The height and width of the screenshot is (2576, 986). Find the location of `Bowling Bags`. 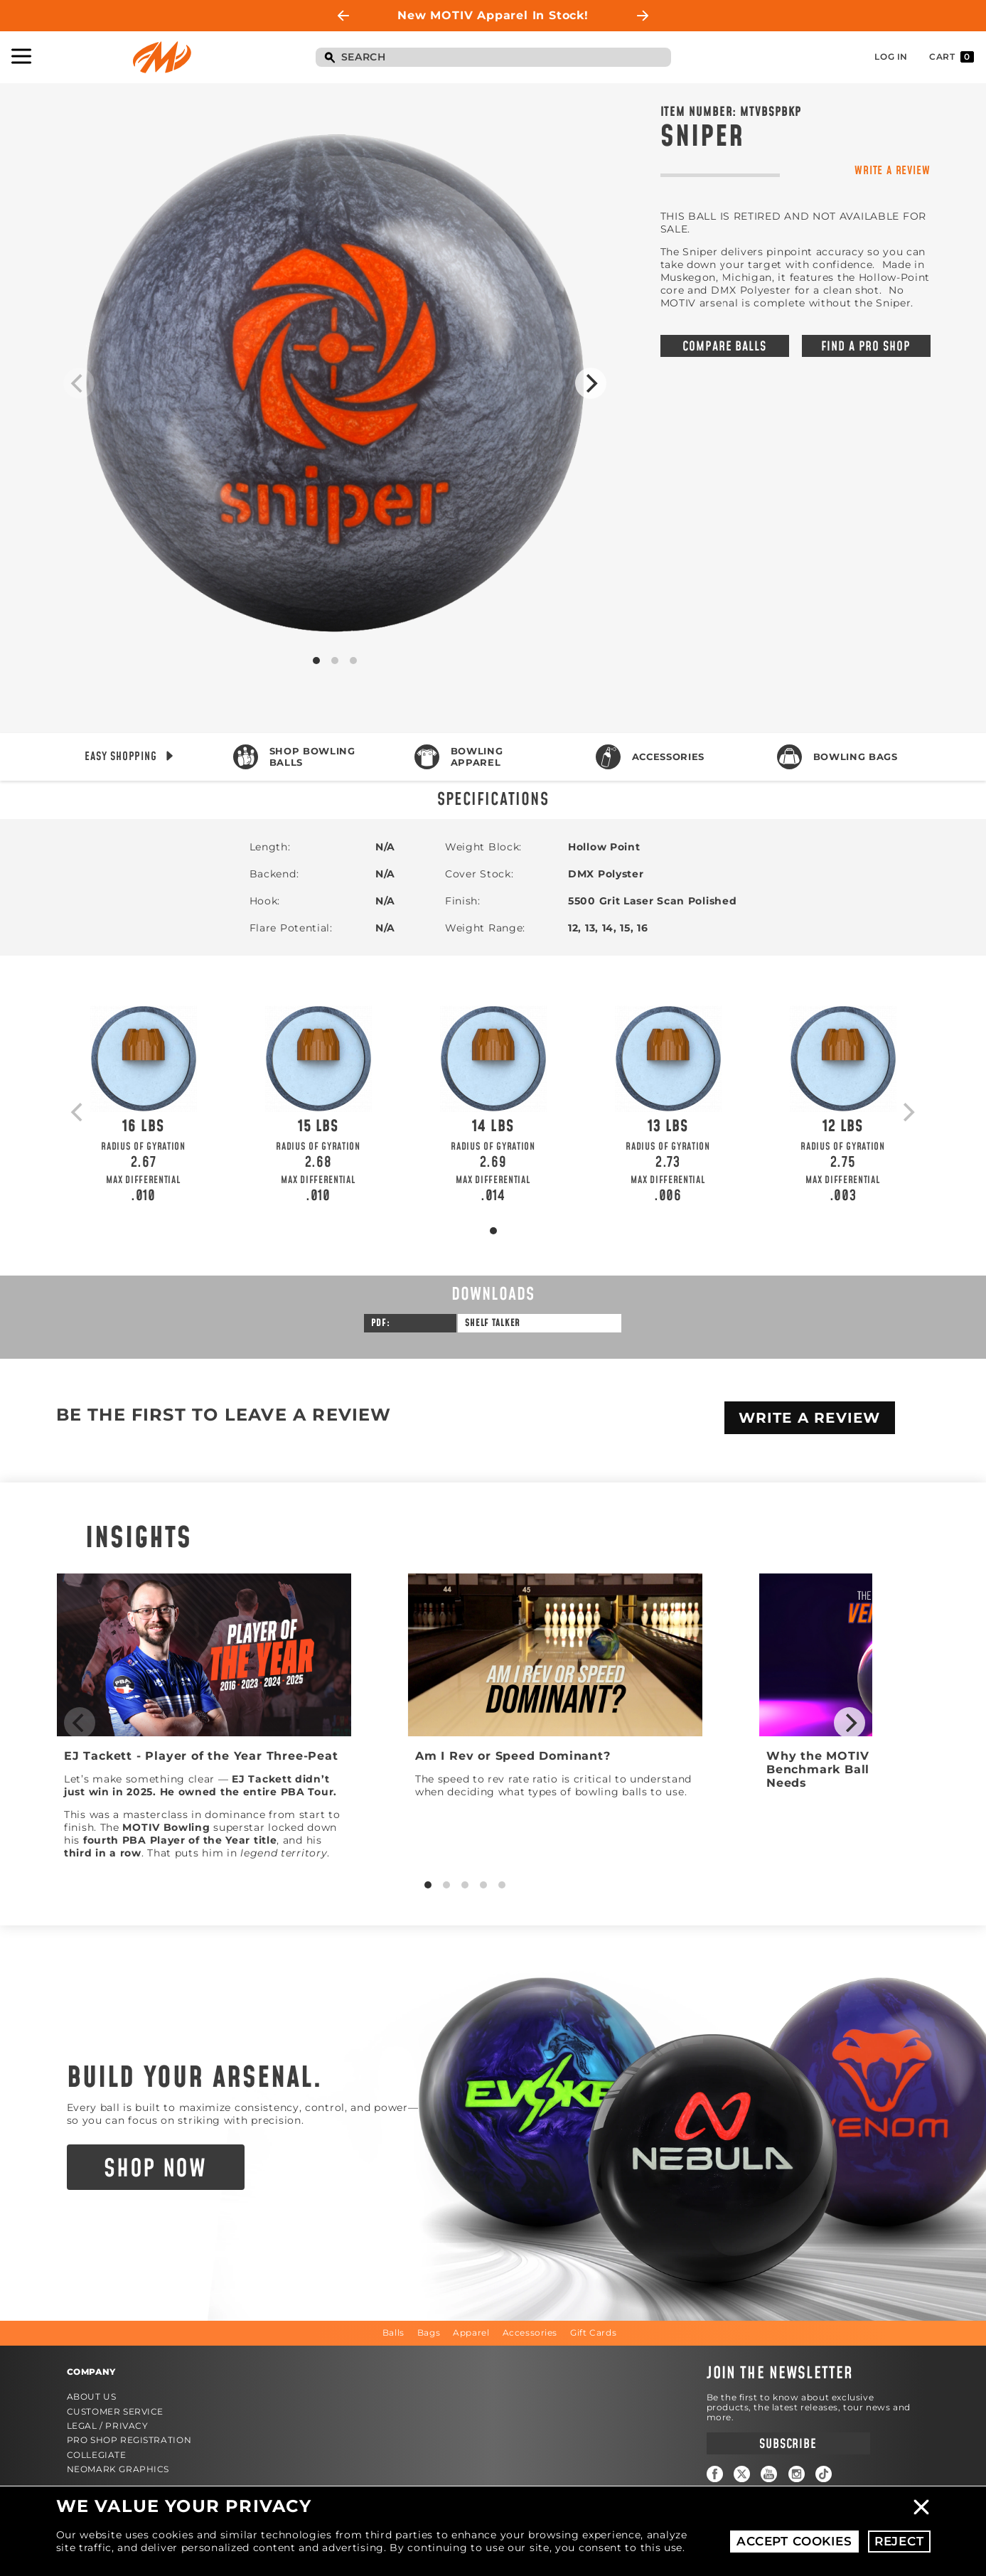

Bowling Bags is located at coordinates (855, 756).